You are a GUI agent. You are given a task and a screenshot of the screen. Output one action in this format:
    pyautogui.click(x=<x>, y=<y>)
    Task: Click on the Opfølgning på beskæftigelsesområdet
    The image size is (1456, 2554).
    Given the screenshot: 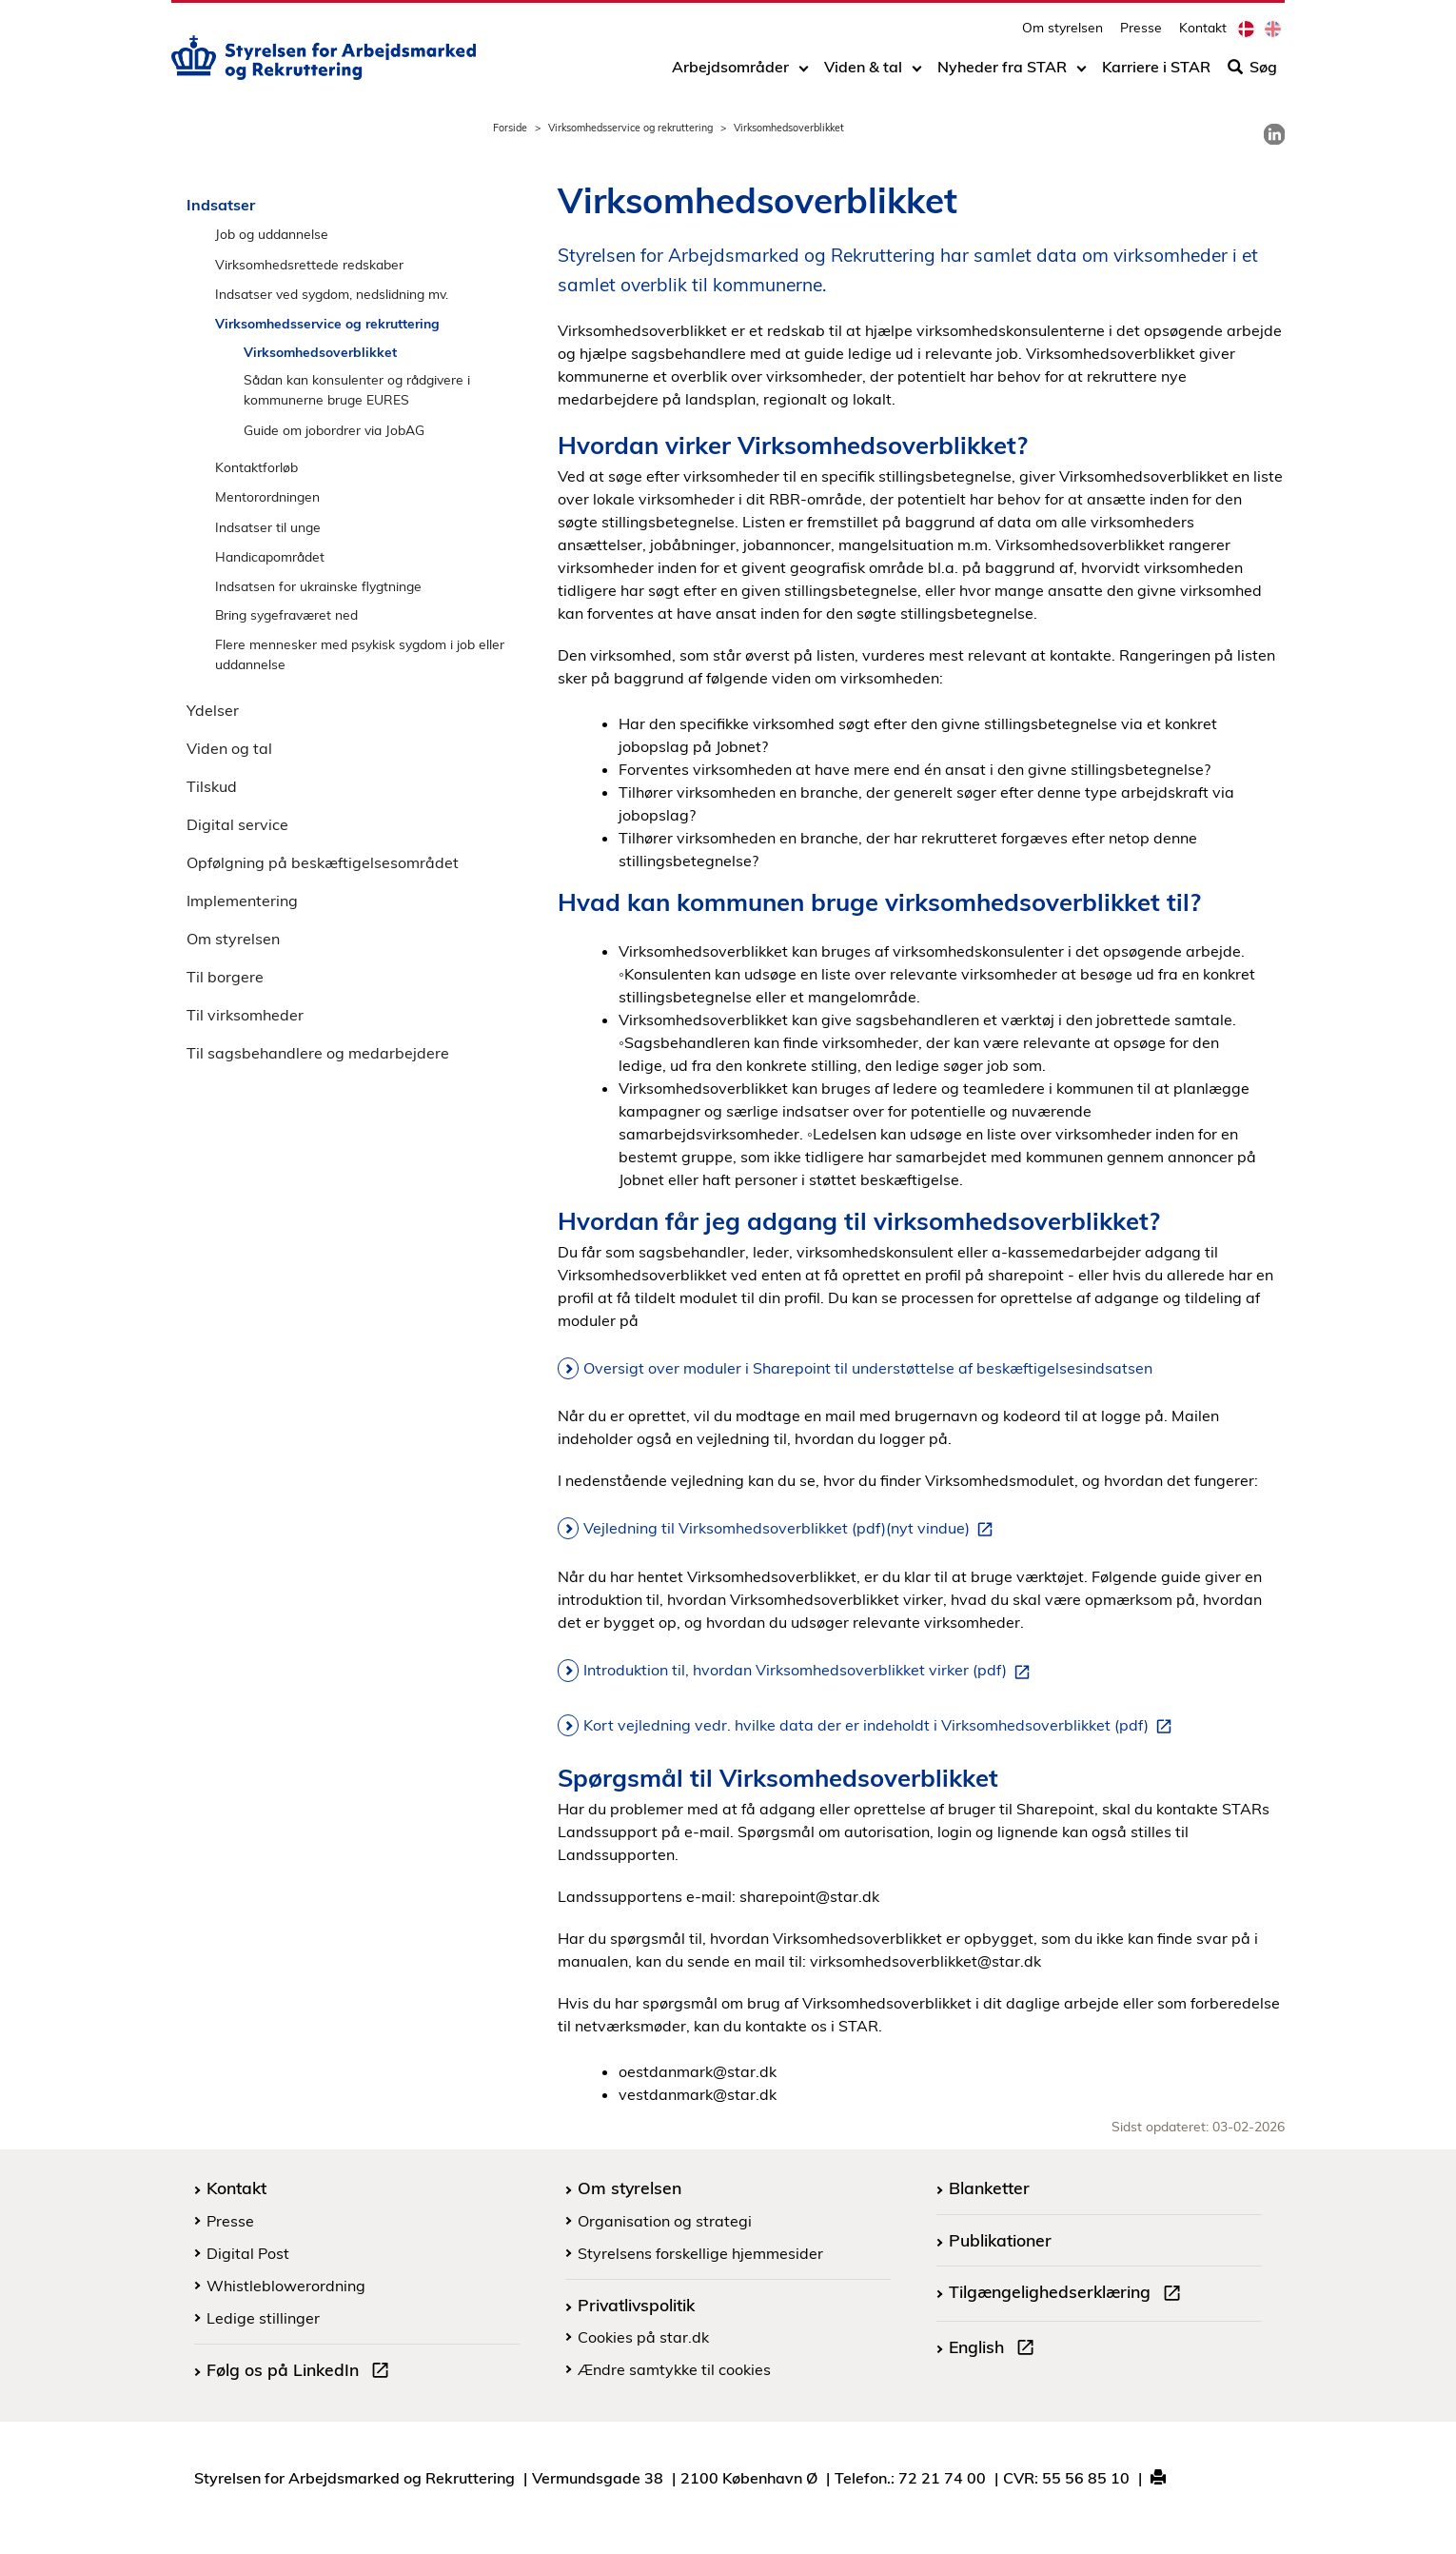 What is the action you would take?
    pyautogui.click(x=323, y=862)
    